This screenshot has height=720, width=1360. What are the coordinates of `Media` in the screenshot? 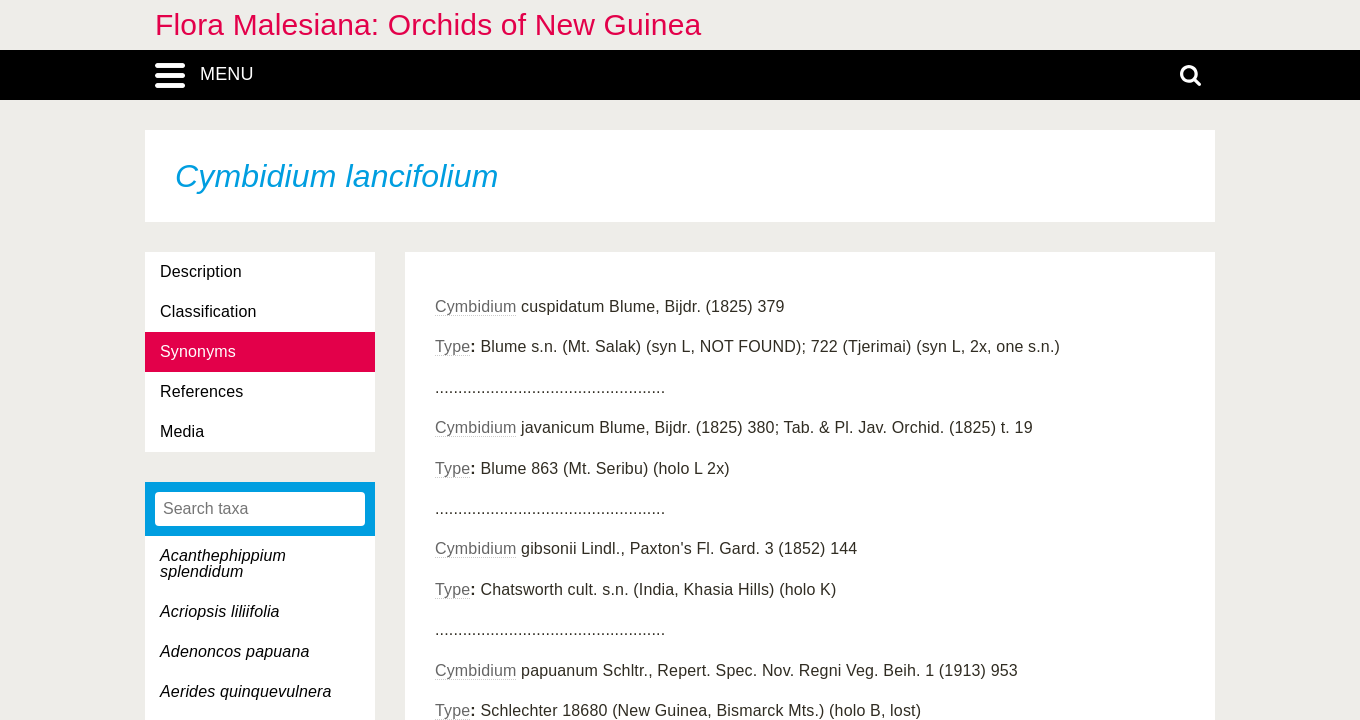 It's located at (182, 431).